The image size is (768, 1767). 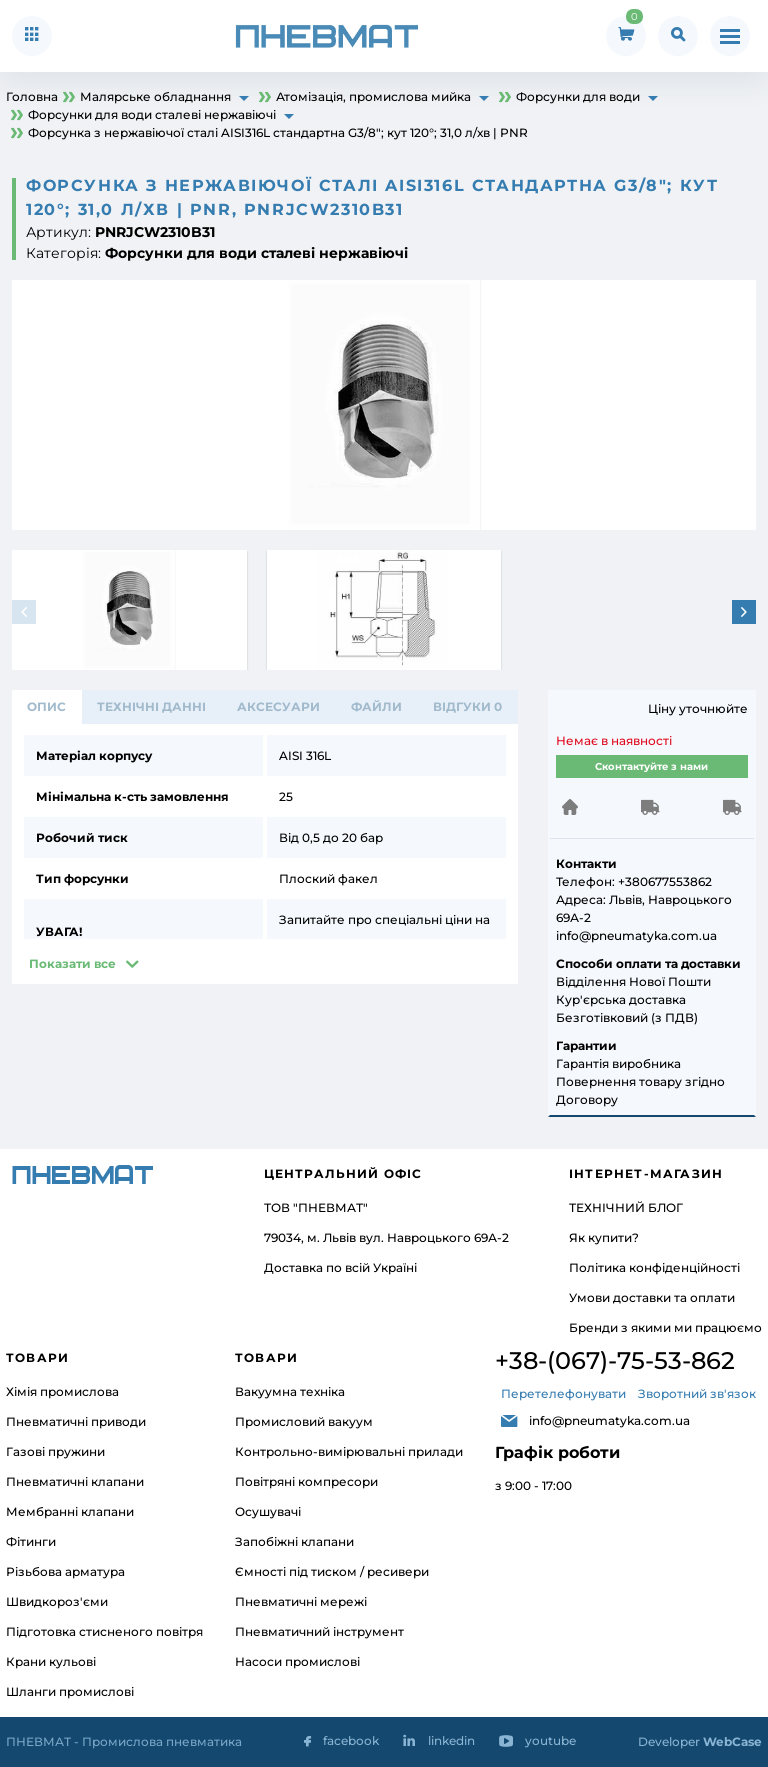 I want to click on Ємності під тиском / ресивери, so click(x=332, y=1571).